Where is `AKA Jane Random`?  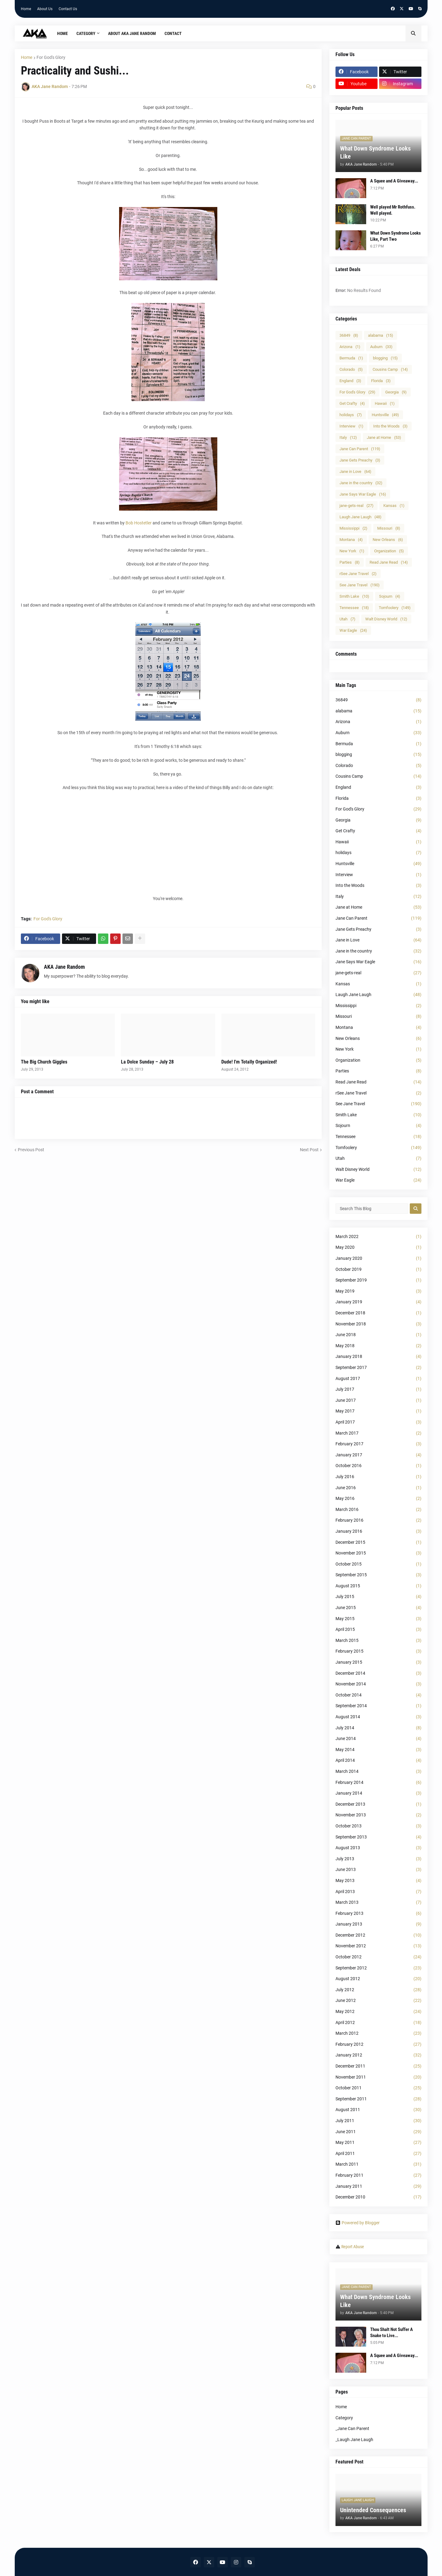 AKA Jane Random is located at coordinates (64, 967).